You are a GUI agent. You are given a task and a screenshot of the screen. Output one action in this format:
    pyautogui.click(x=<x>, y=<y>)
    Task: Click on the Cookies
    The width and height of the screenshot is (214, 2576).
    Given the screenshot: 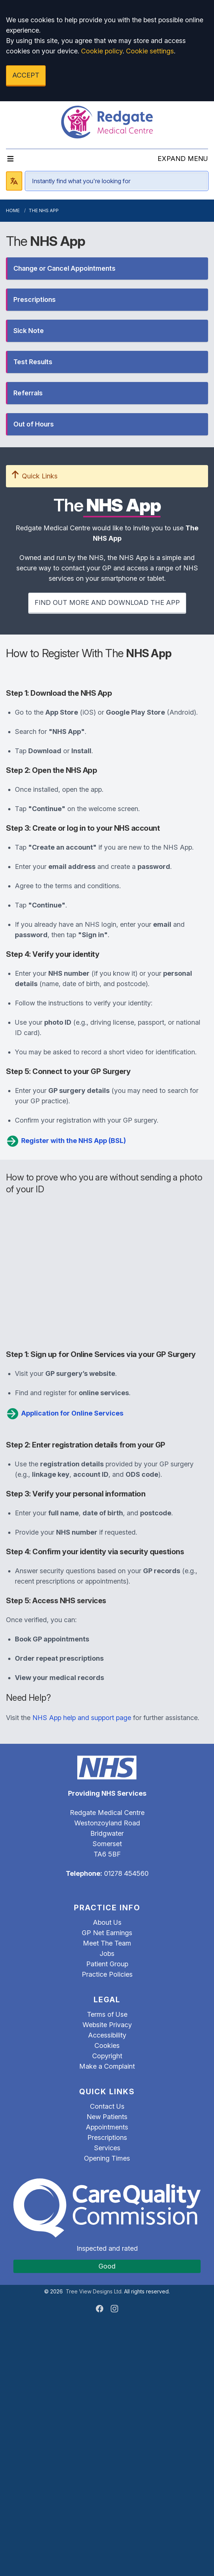 What is the action you would take?
    pyautogui.click(x=107, y=2045)
    